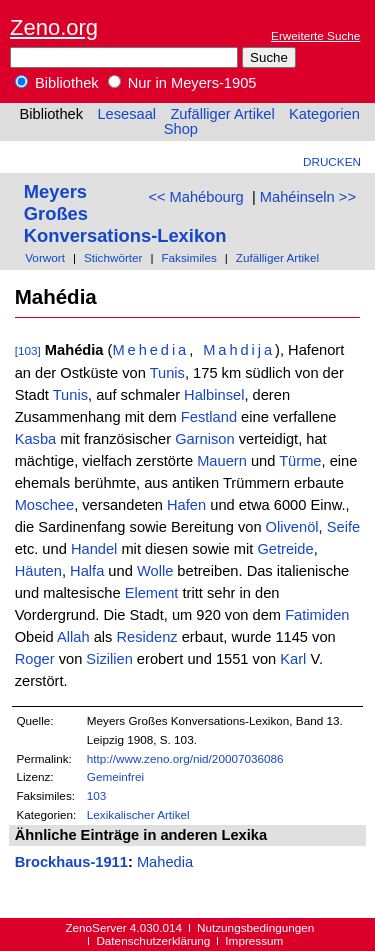  What do you see at coordinates (182, 83) in the screenshot?
I see `Nur in Meyers-1905` at bounding box center [182, 83].